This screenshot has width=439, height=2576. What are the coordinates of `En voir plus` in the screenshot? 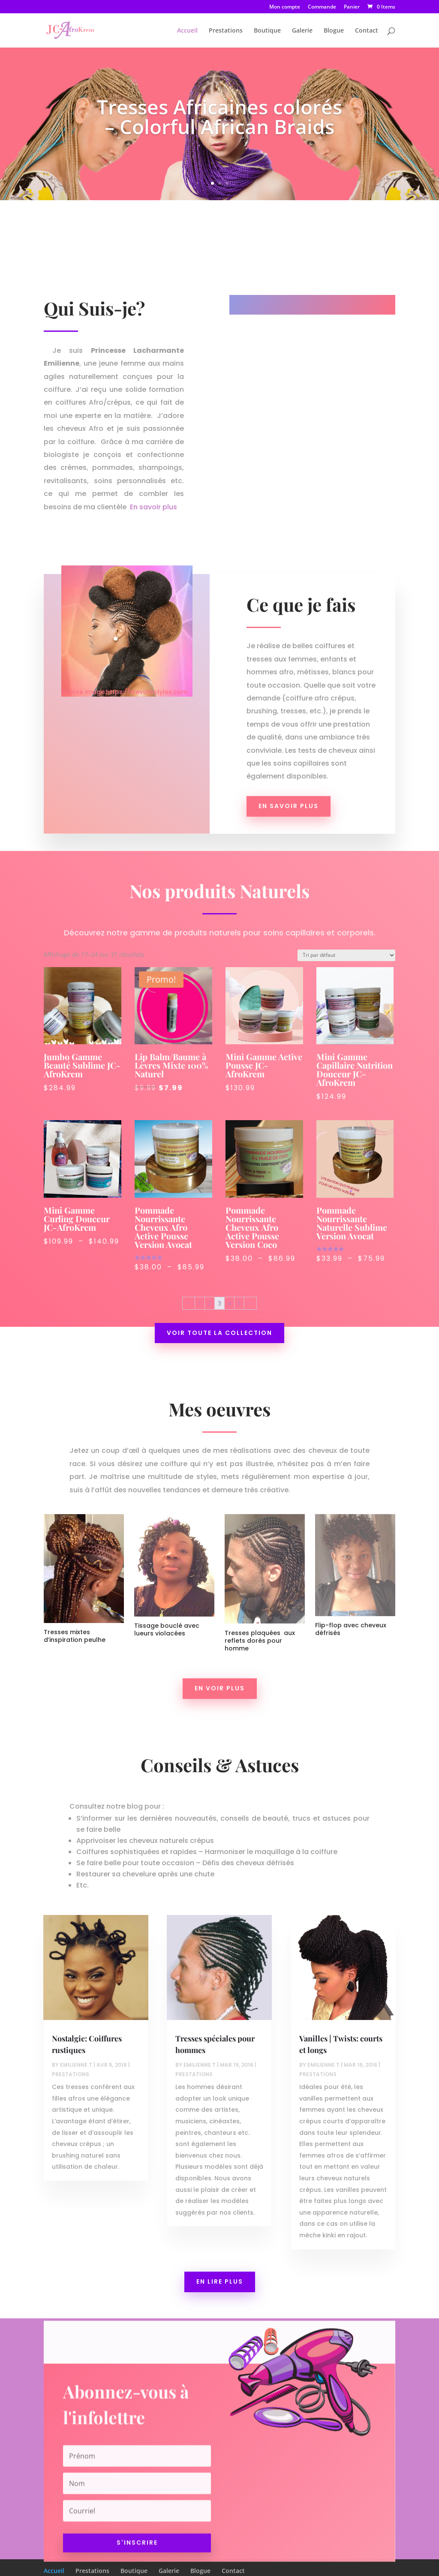 It's located at (220, 1688).